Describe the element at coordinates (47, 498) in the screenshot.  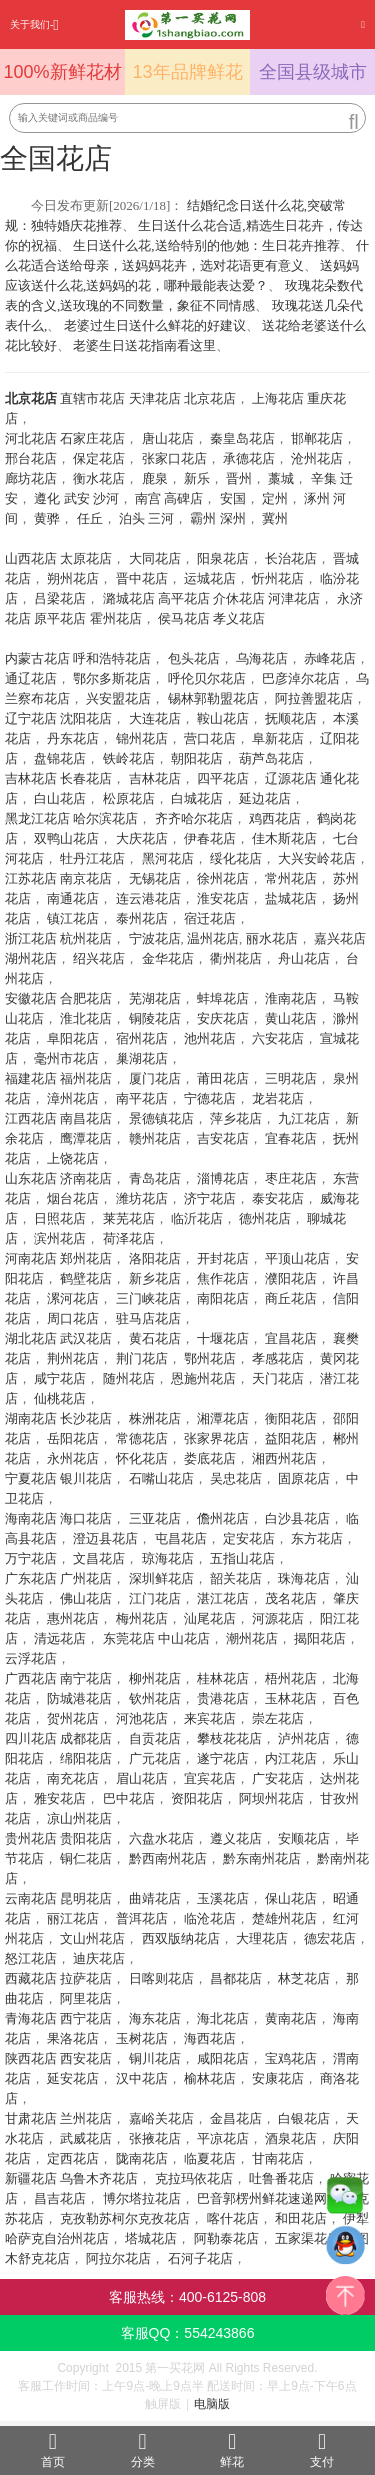
I see `遵化` at that location.